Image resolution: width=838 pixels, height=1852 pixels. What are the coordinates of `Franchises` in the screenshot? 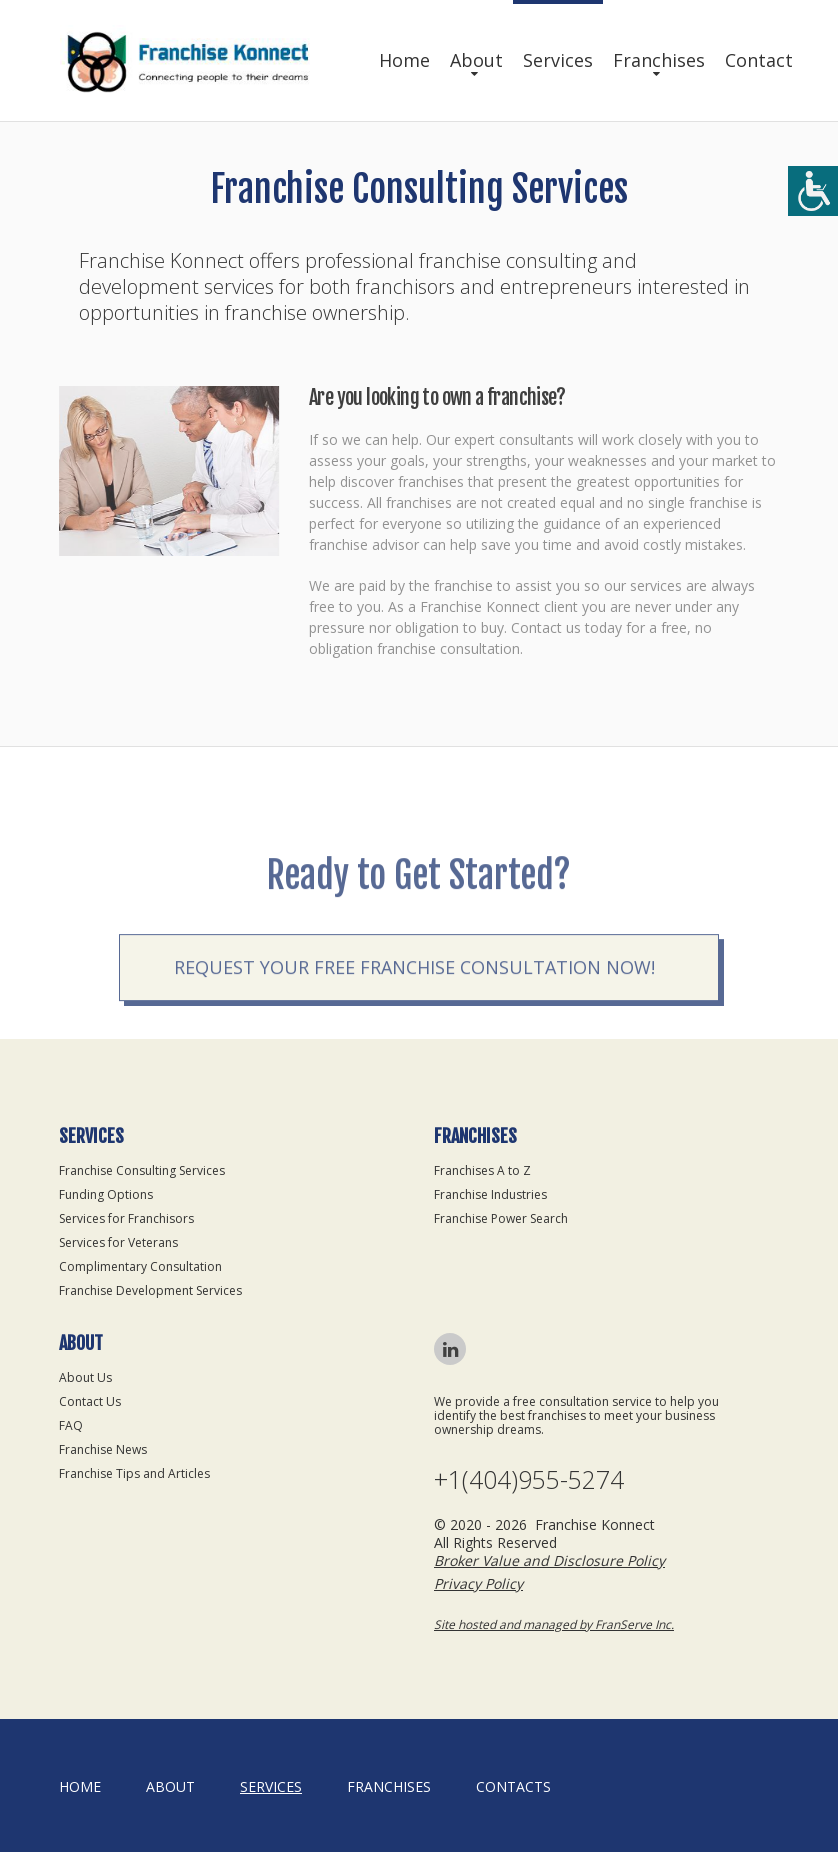 It's located at (659, 60).